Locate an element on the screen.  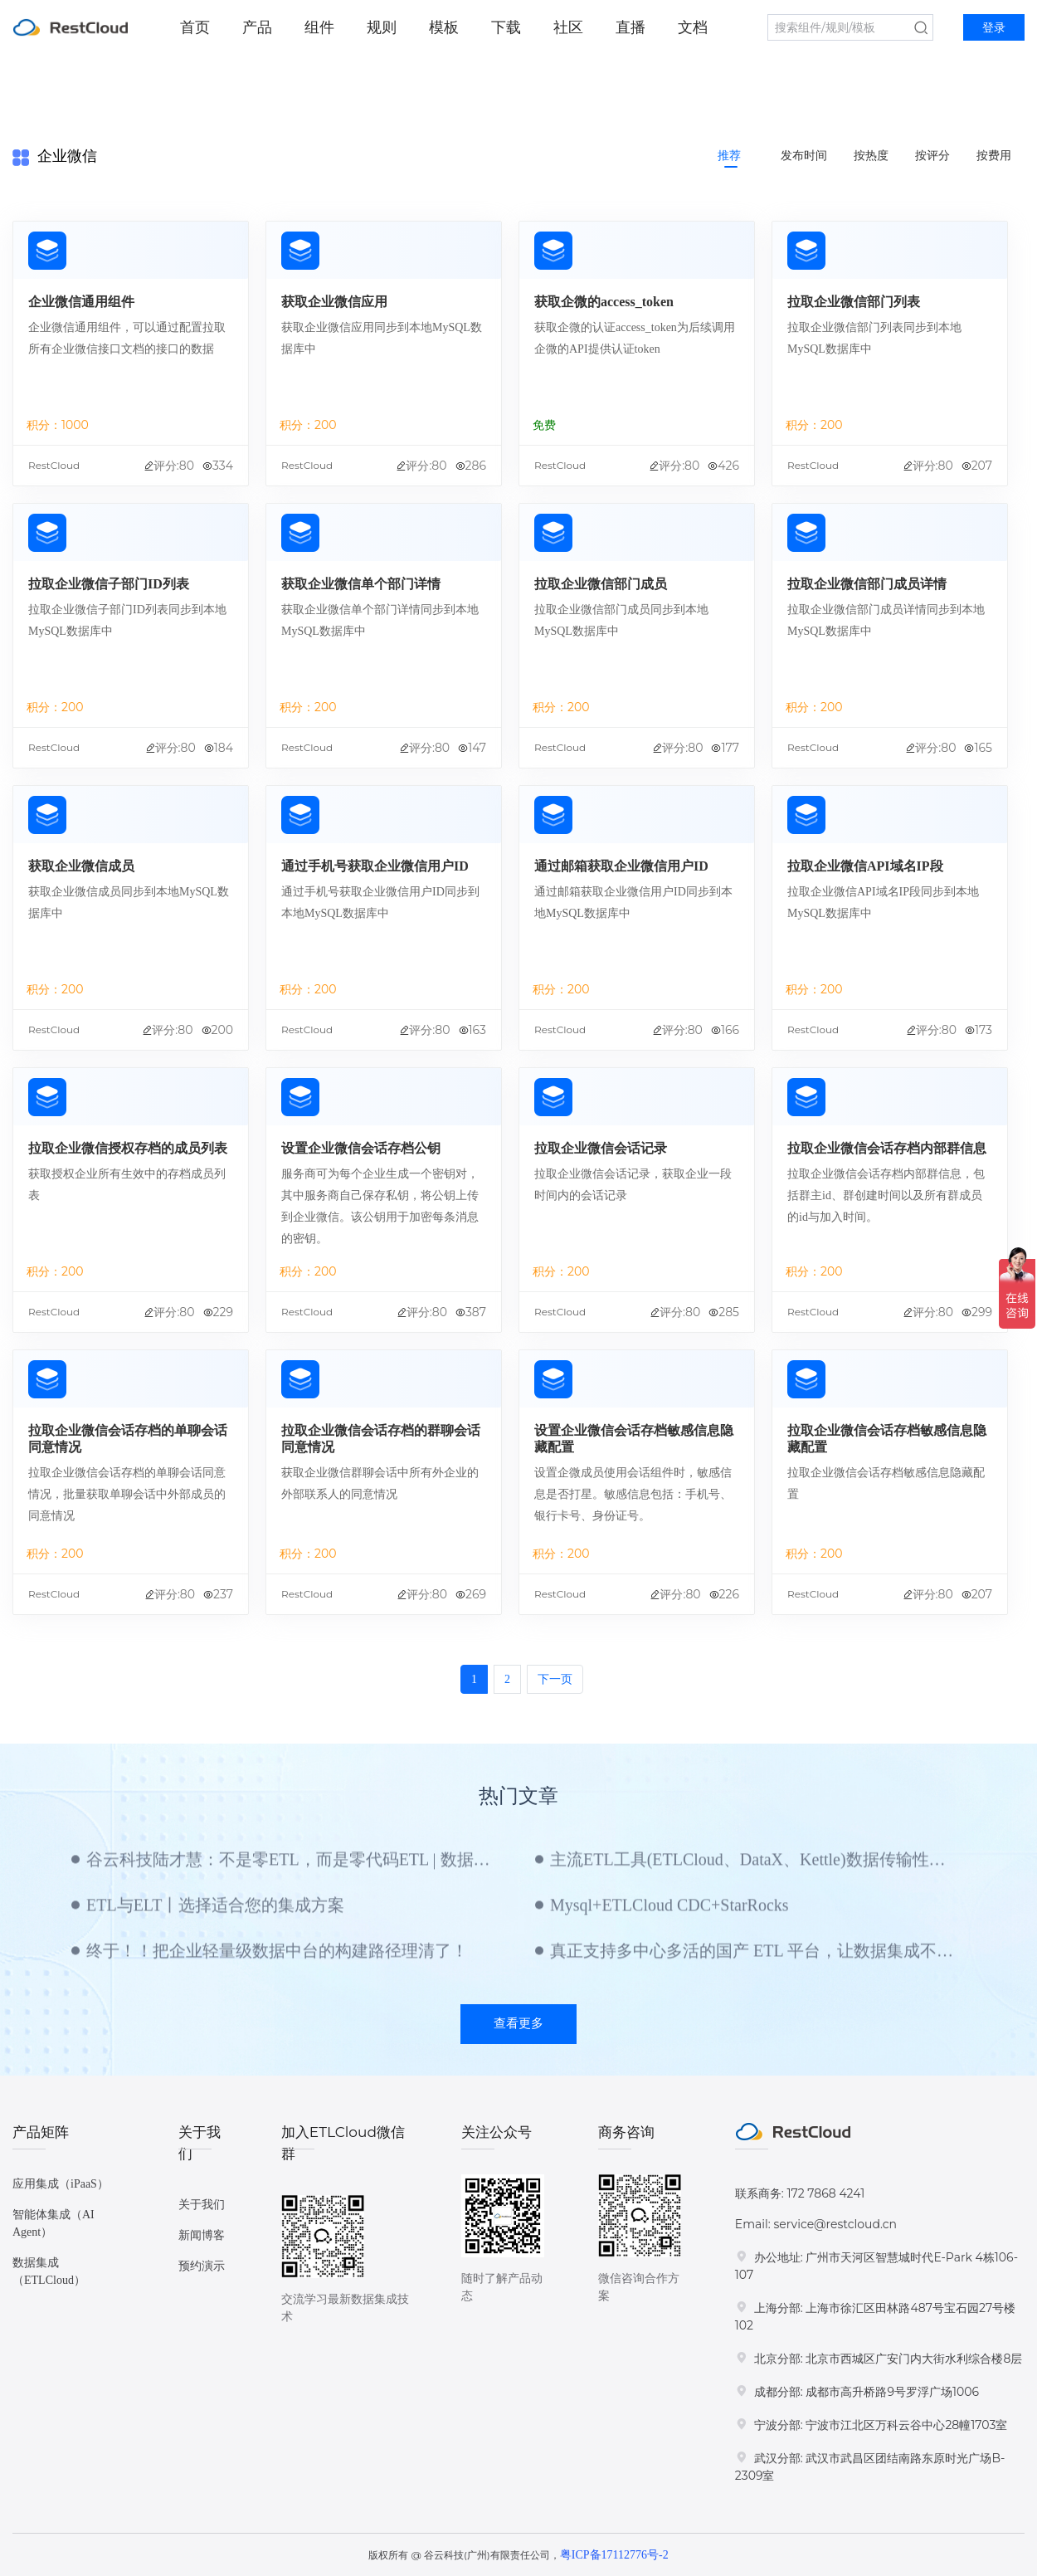
应用集成（iPaaS） is located at coordinates (60, 2184).